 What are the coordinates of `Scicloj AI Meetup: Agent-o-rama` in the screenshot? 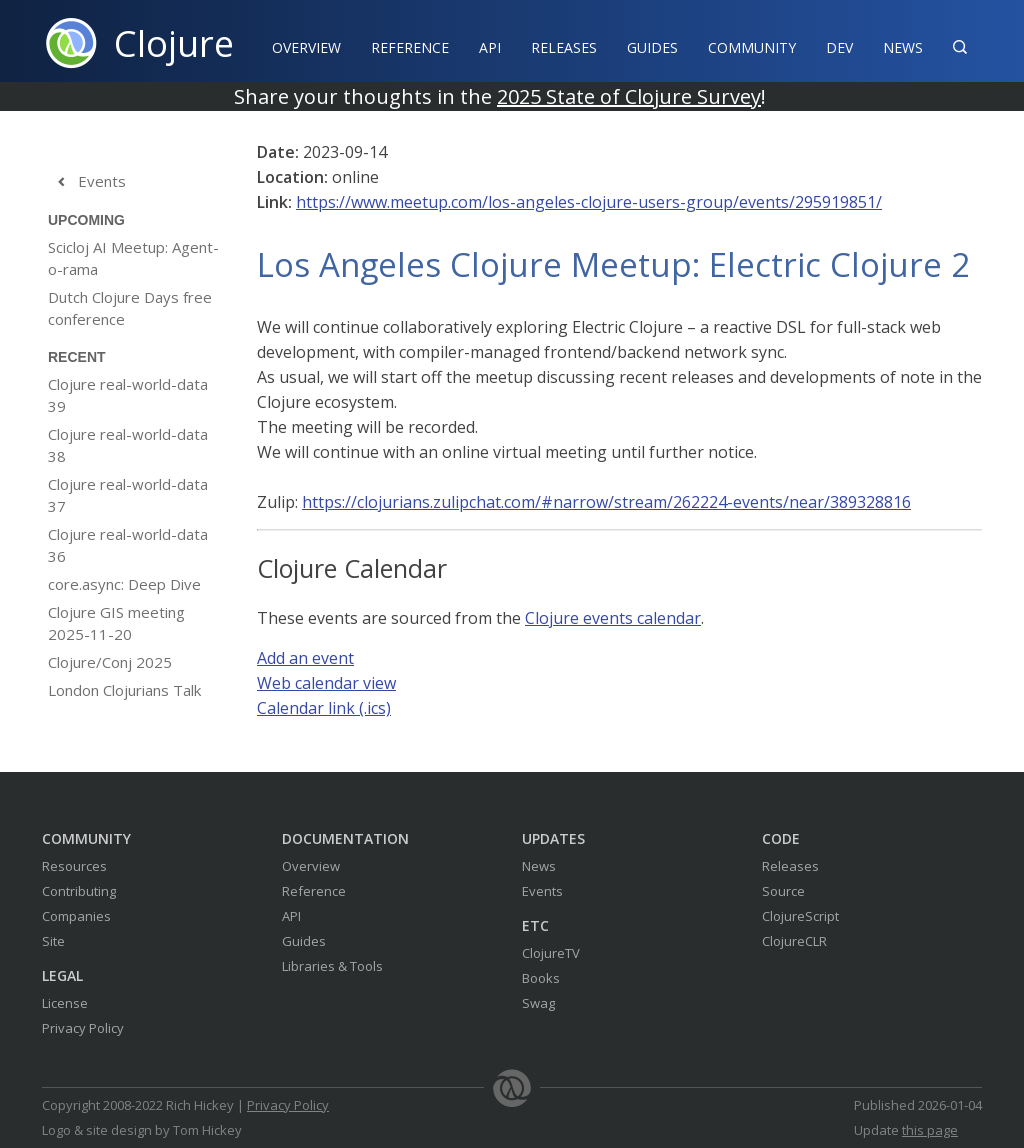 It's located at (133, 258).